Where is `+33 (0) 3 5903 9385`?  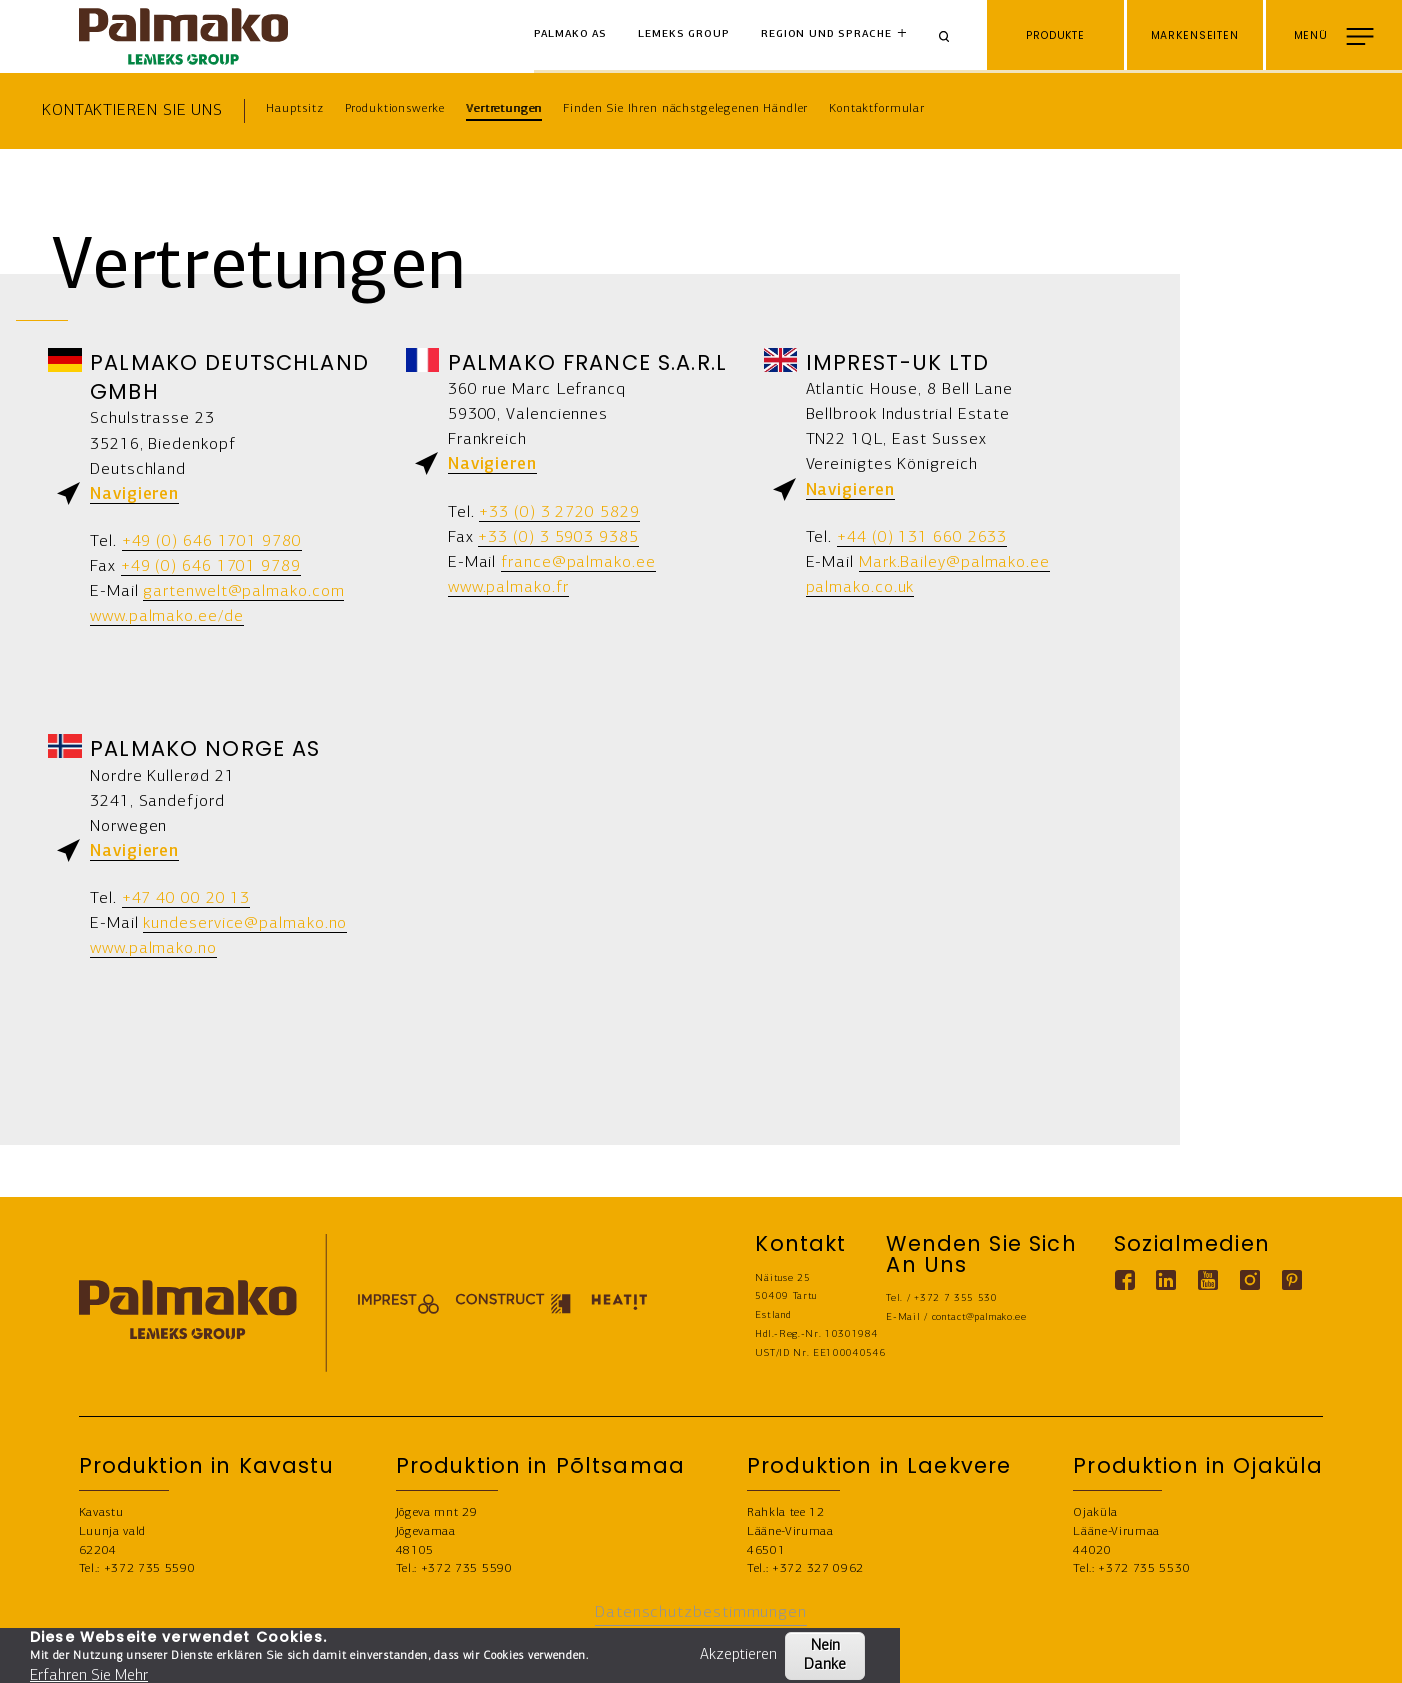 +33 (0) 3 5903 9385 is located at coordinates (558, 537).